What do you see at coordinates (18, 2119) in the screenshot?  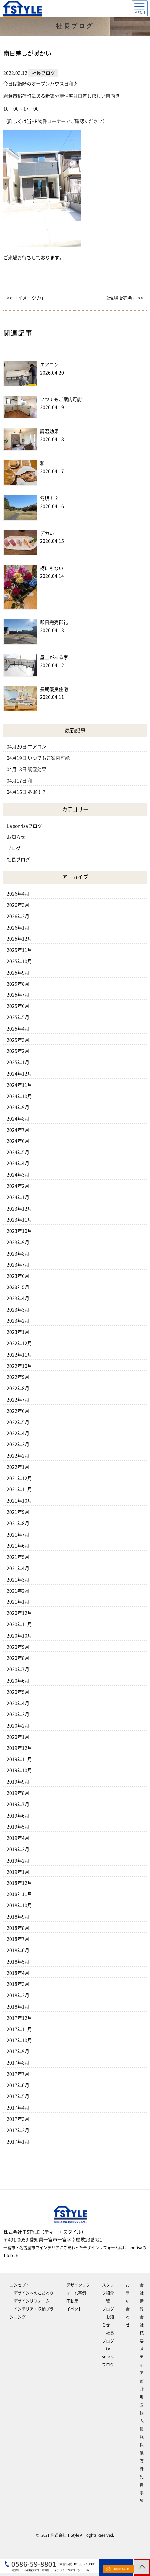 I see `2017年3月` at bounding box center [18, 2119].